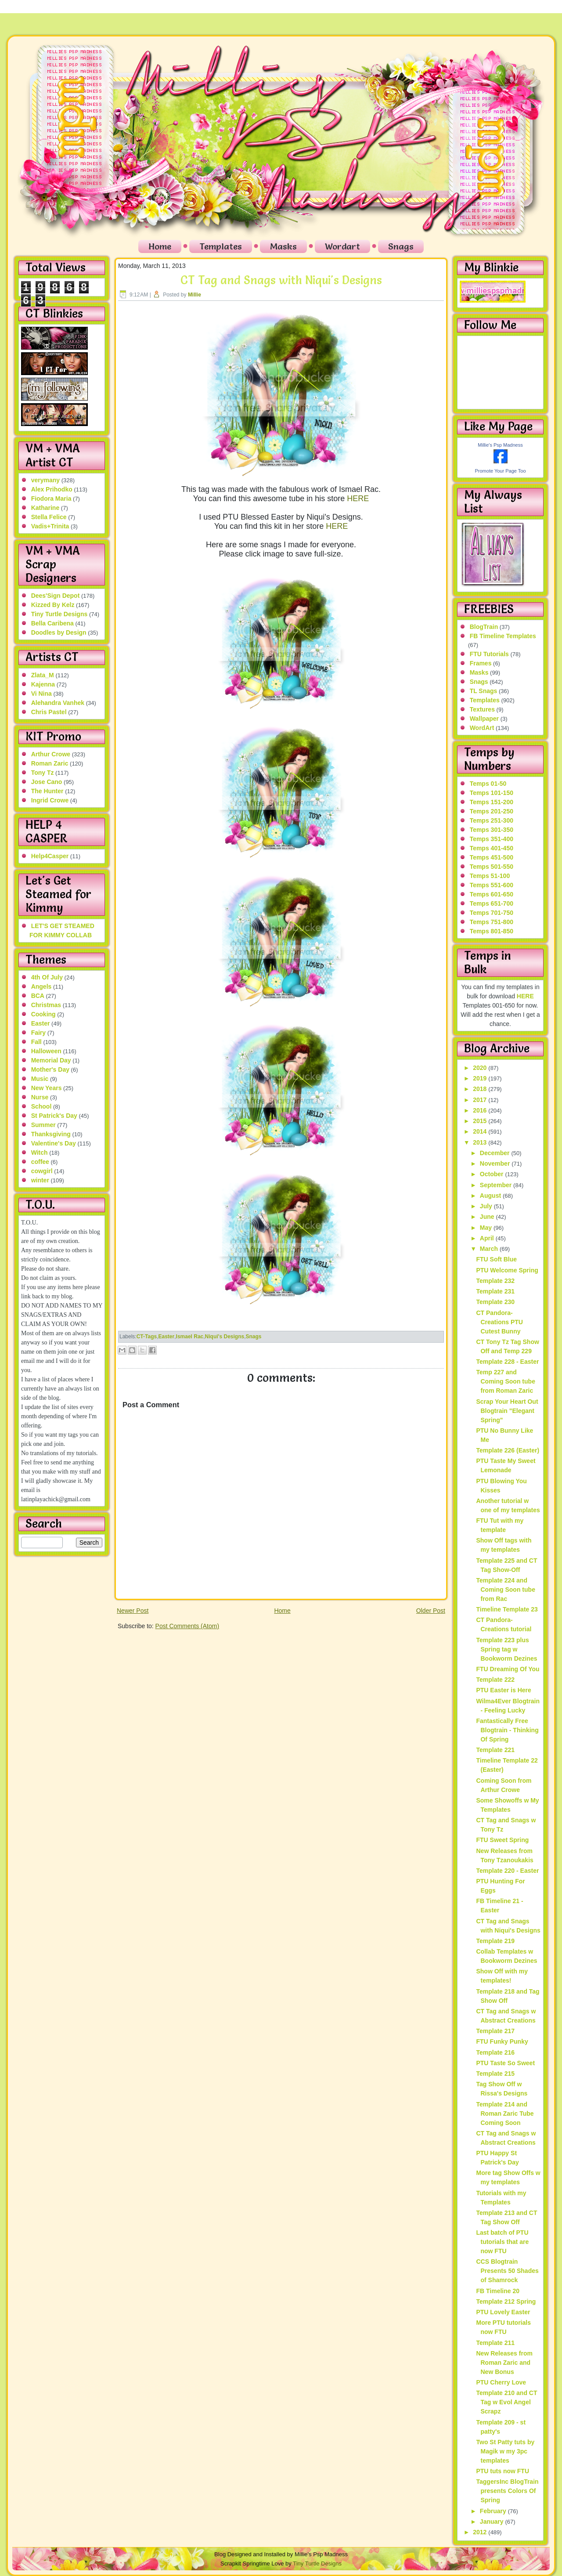  I want to click on Help4Casper, so click(50, 856).